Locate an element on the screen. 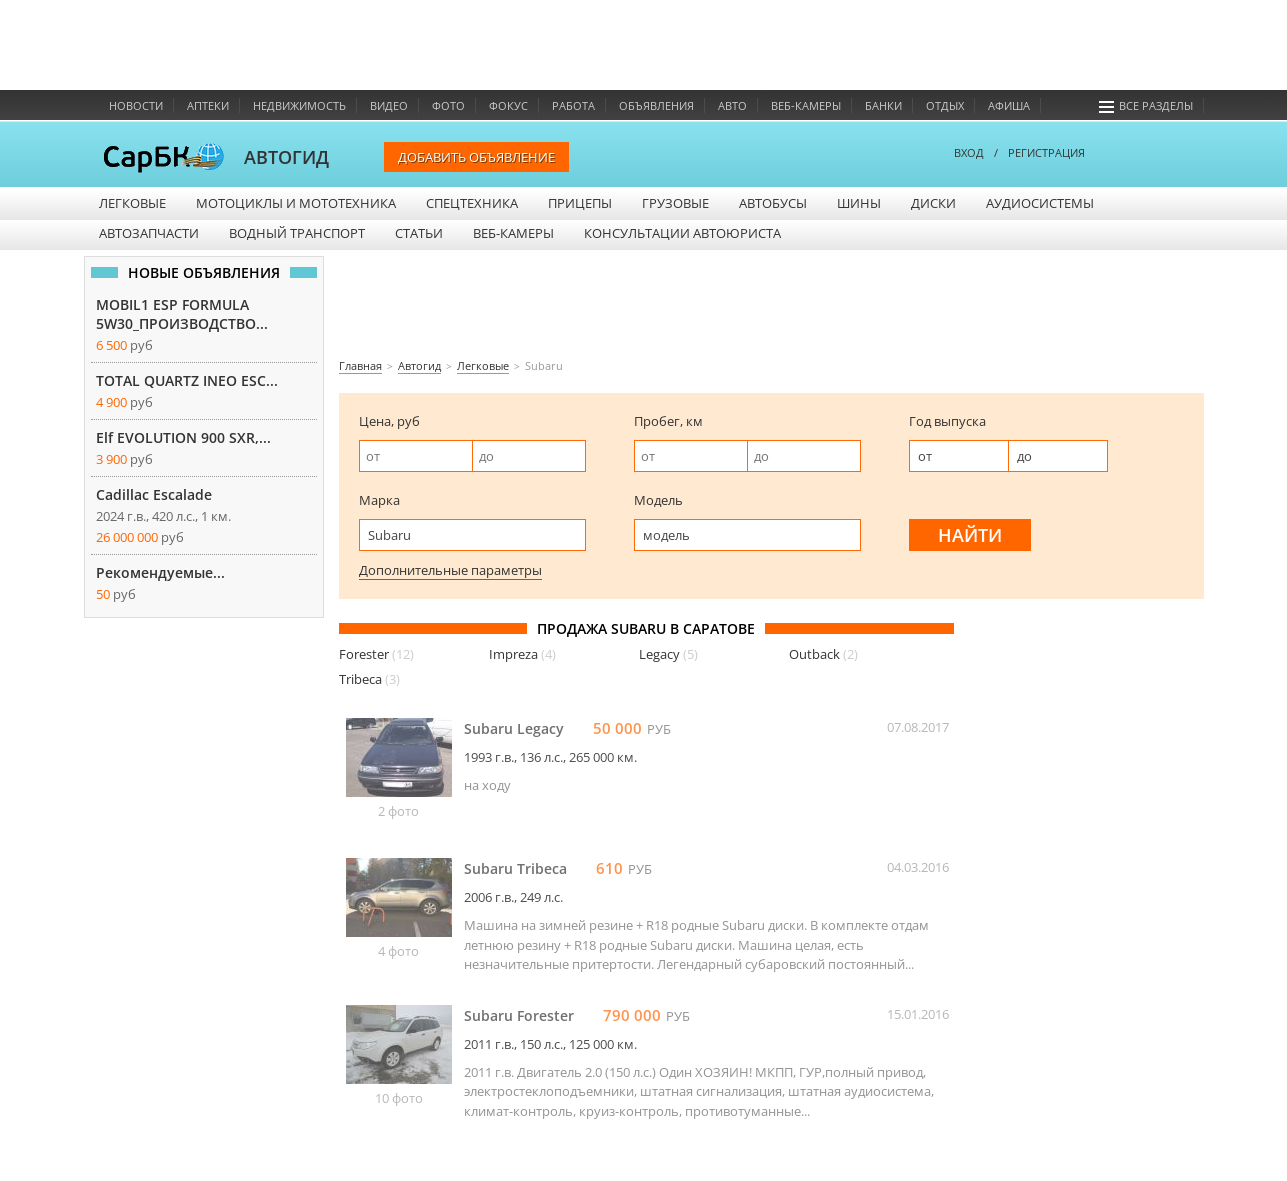  Subaru Tribeca is located at coordinates (515, 868).